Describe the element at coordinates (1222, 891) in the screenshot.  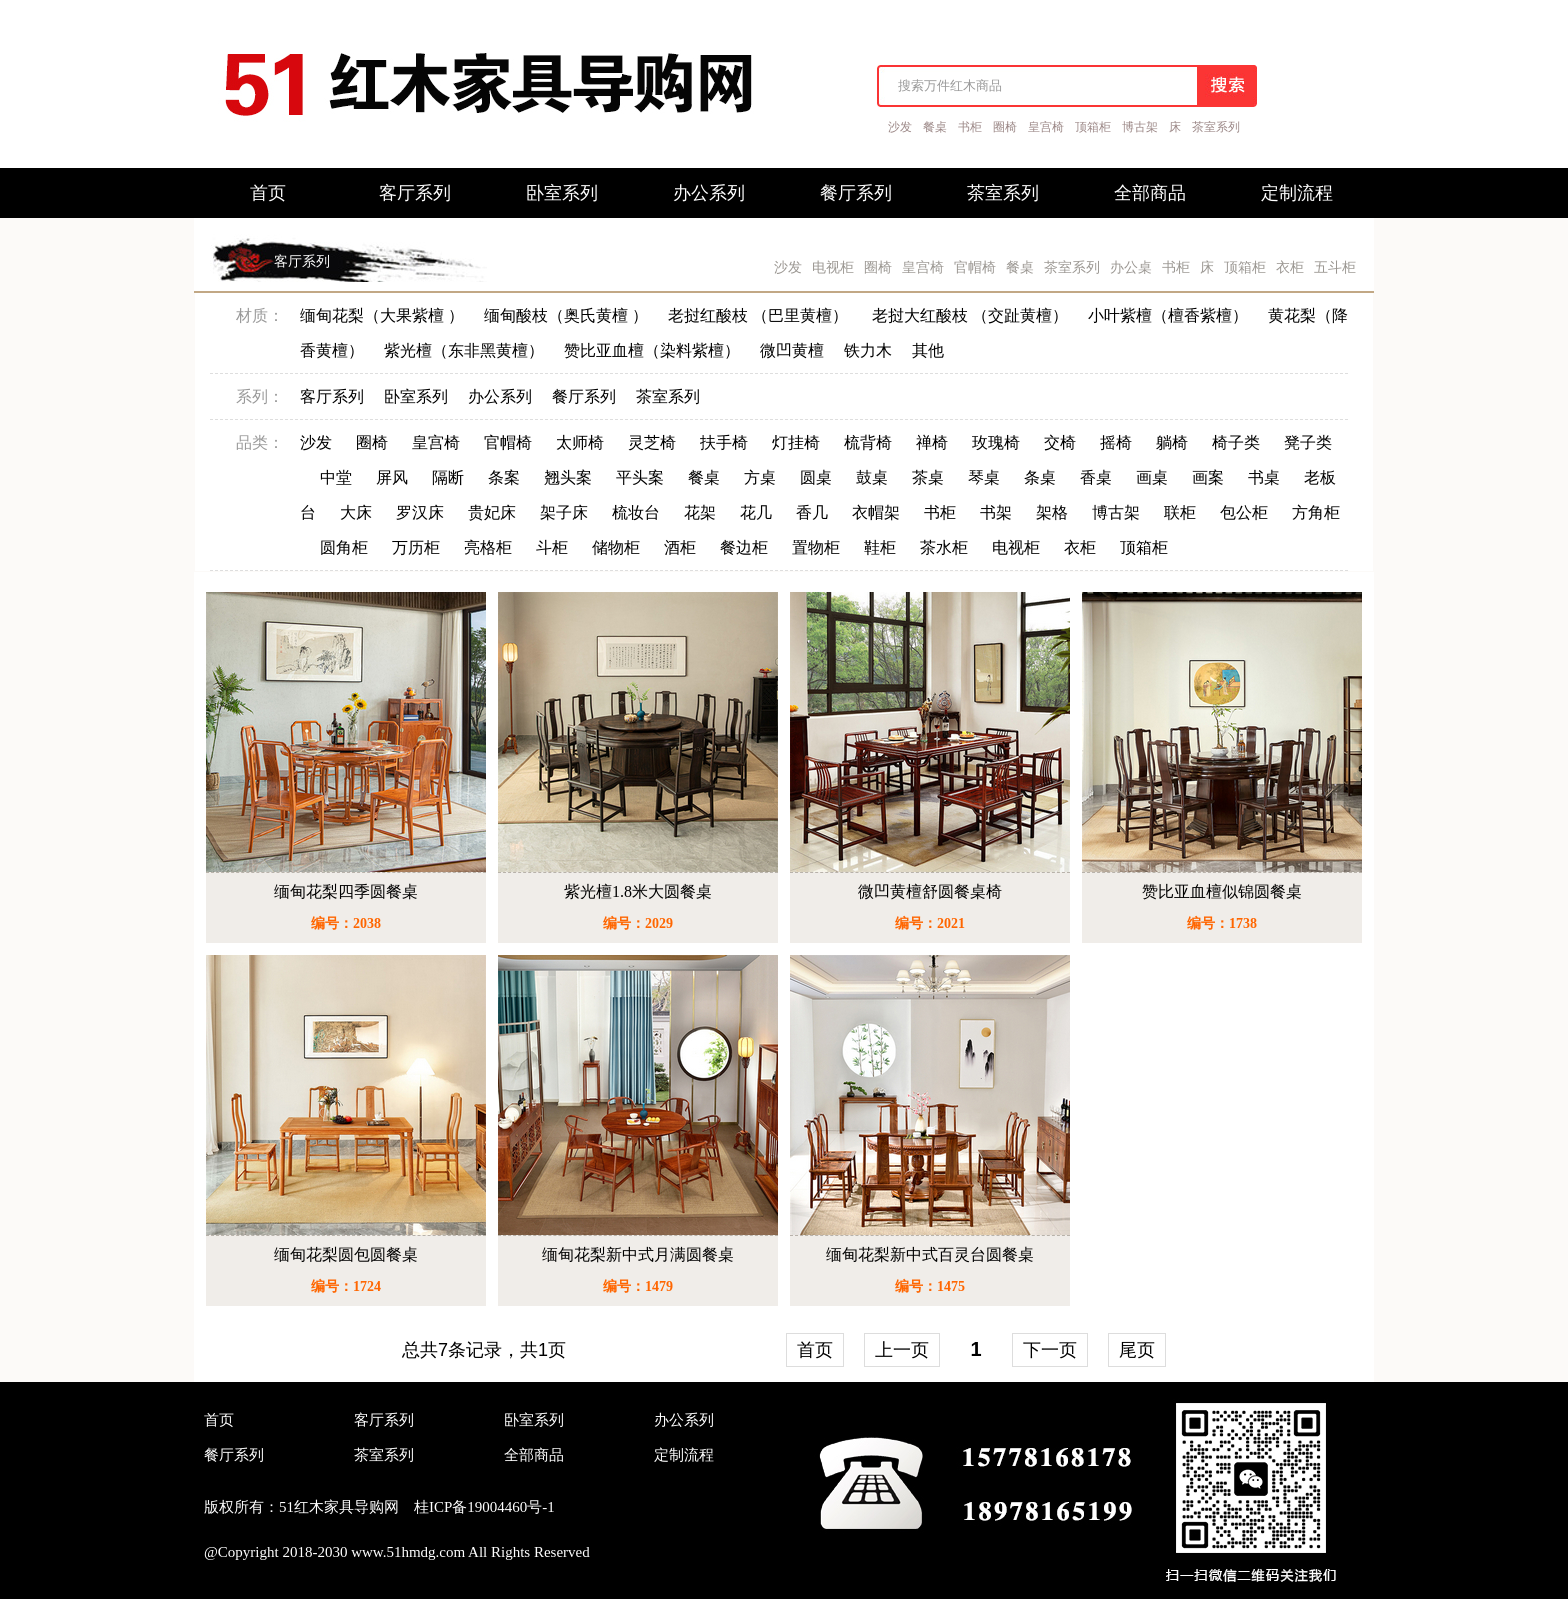
I see `赞比亚血檀似锦圆餐桌` at that location.